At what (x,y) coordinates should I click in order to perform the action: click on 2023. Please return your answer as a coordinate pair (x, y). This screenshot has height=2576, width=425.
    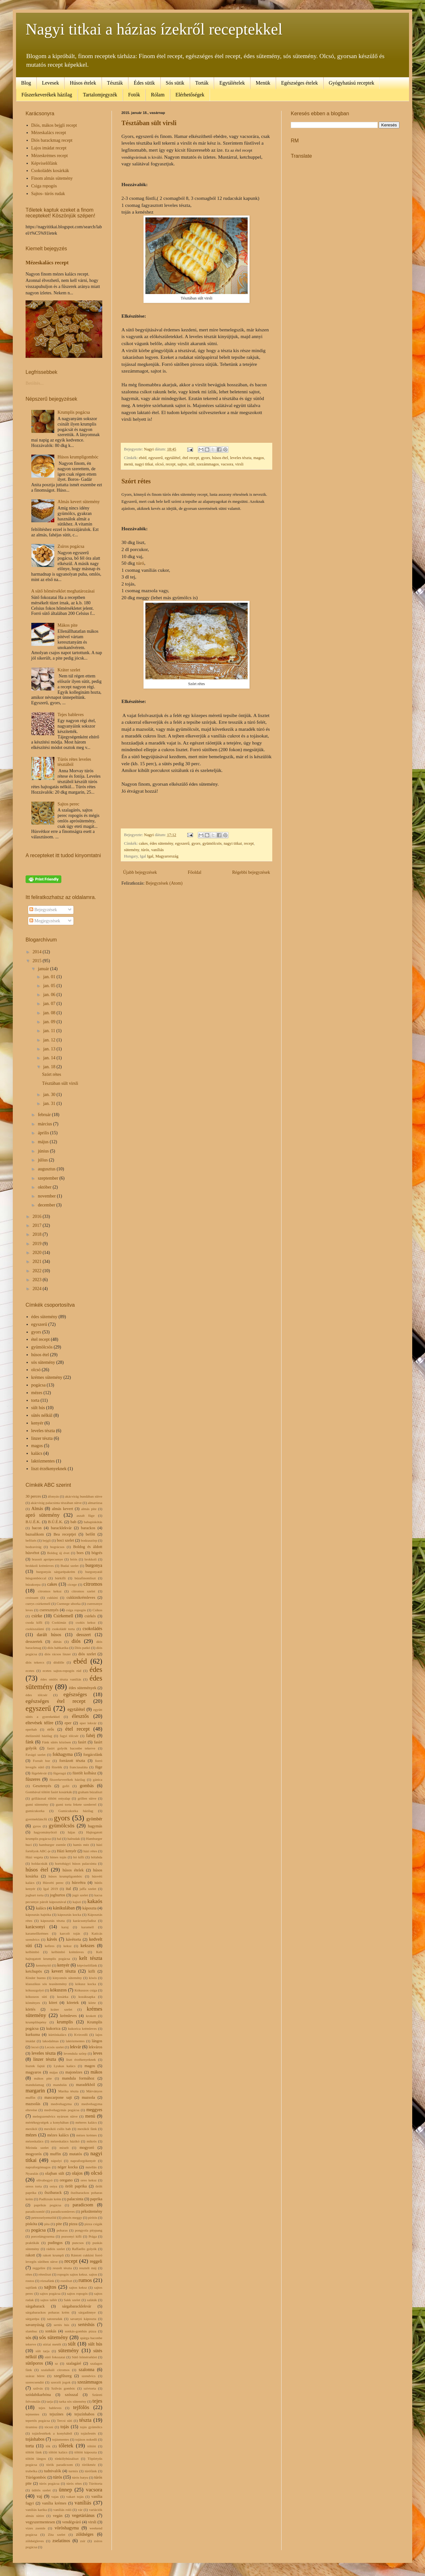
    Looking at the image, I should click on (38, 1279).